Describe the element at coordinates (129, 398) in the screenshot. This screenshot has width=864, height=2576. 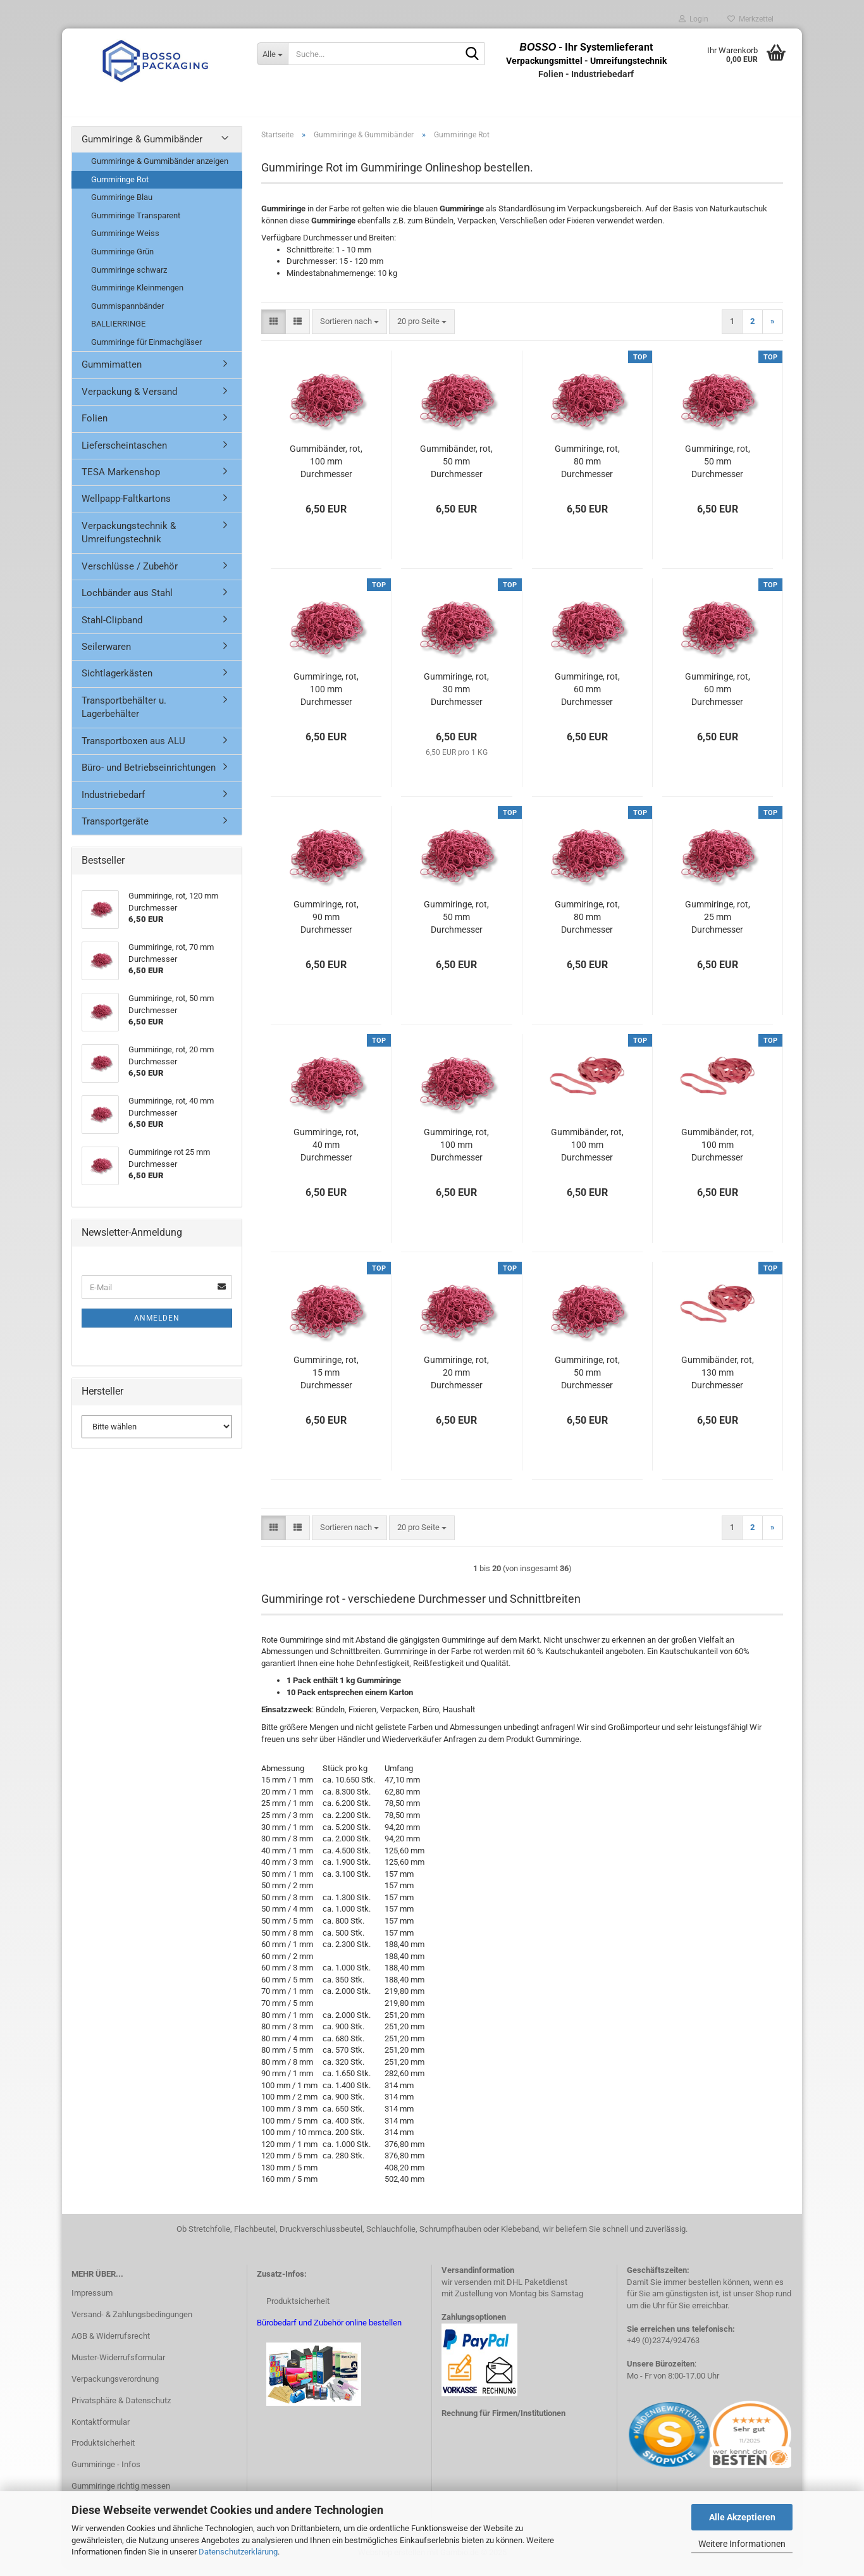
I see `Verpackung & Versand` at that location.